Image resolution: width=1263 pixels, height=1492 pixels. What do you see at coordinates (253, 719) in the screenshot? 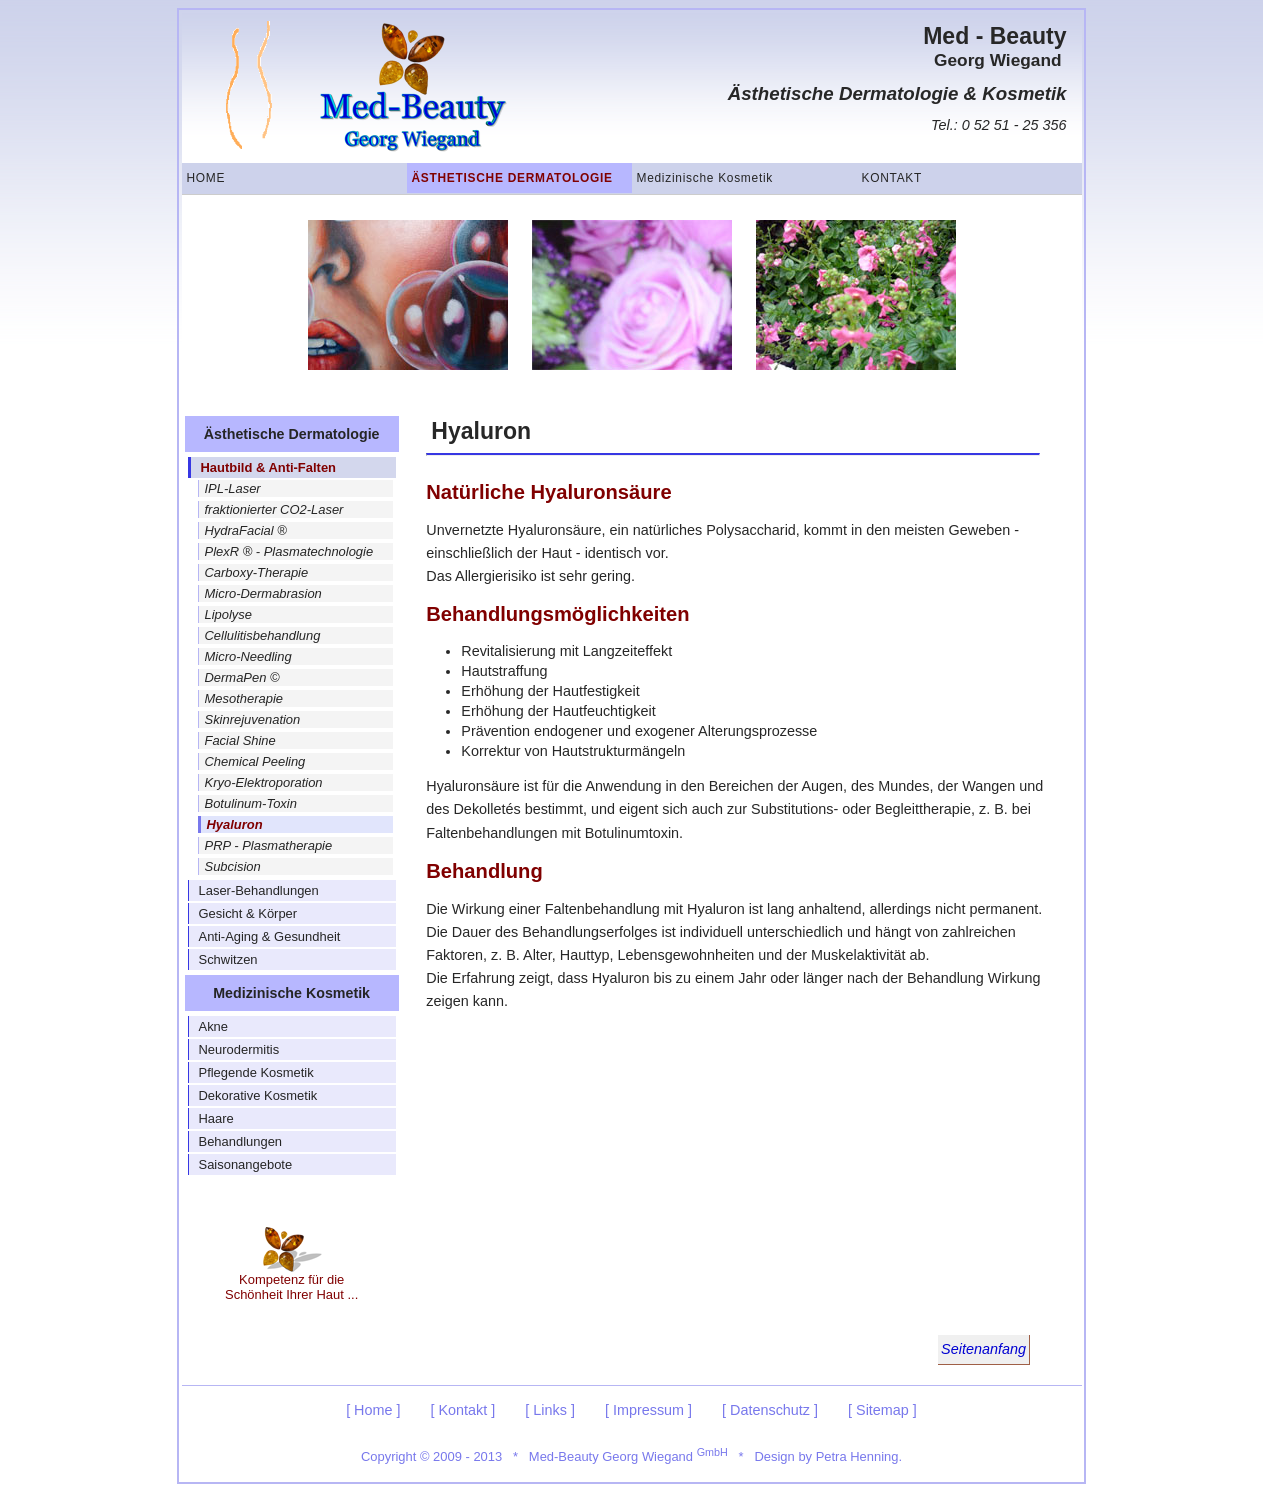
I see `Skinrejuvenation` at bounding box center [253, 719].